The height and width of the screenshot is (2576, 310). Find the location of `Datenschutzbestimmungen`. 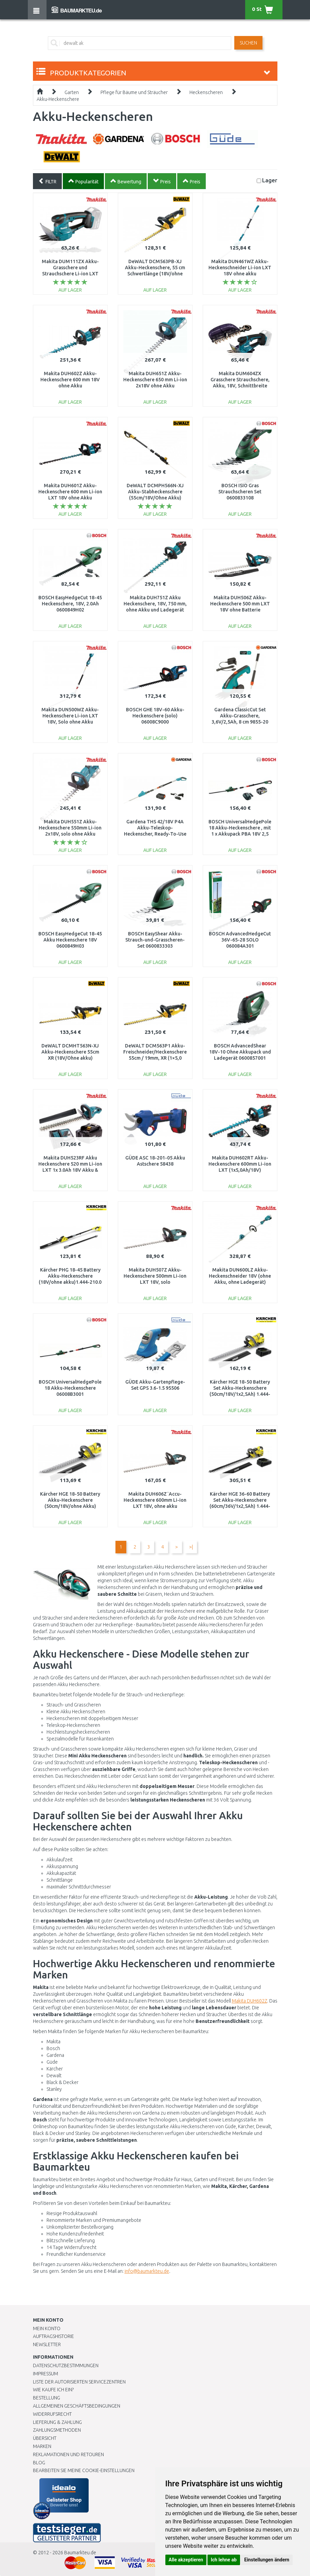

Datenschutzbestimmungen is located at coordinates (65, 2365).